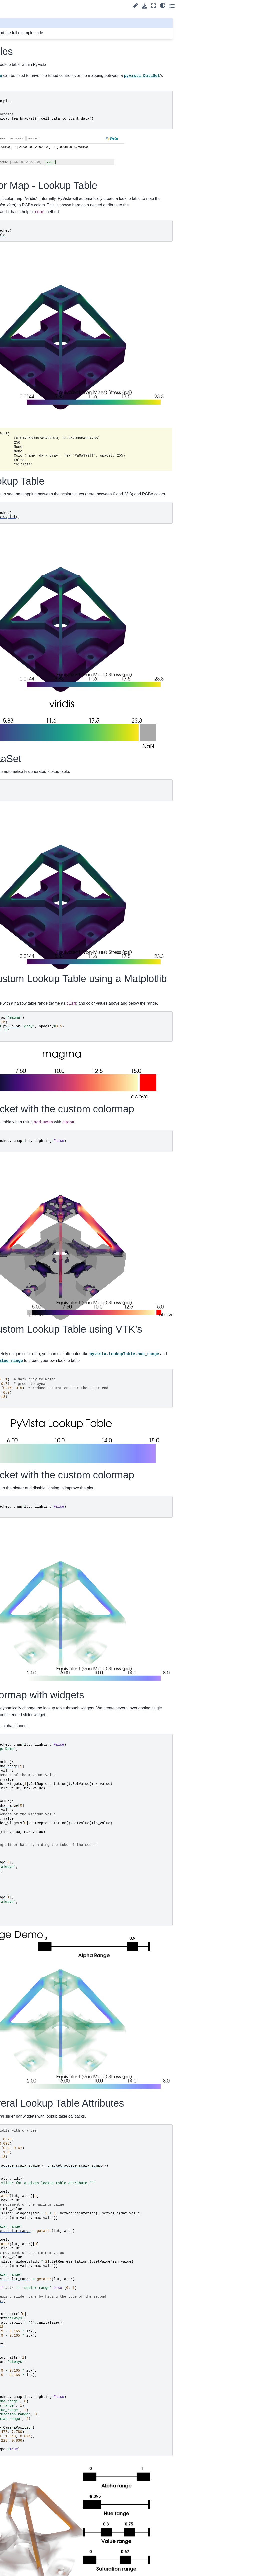 The width and height of the screenshot is (256, 2576). I want to click on Interpolate Before Mapping, so click(28, 406).